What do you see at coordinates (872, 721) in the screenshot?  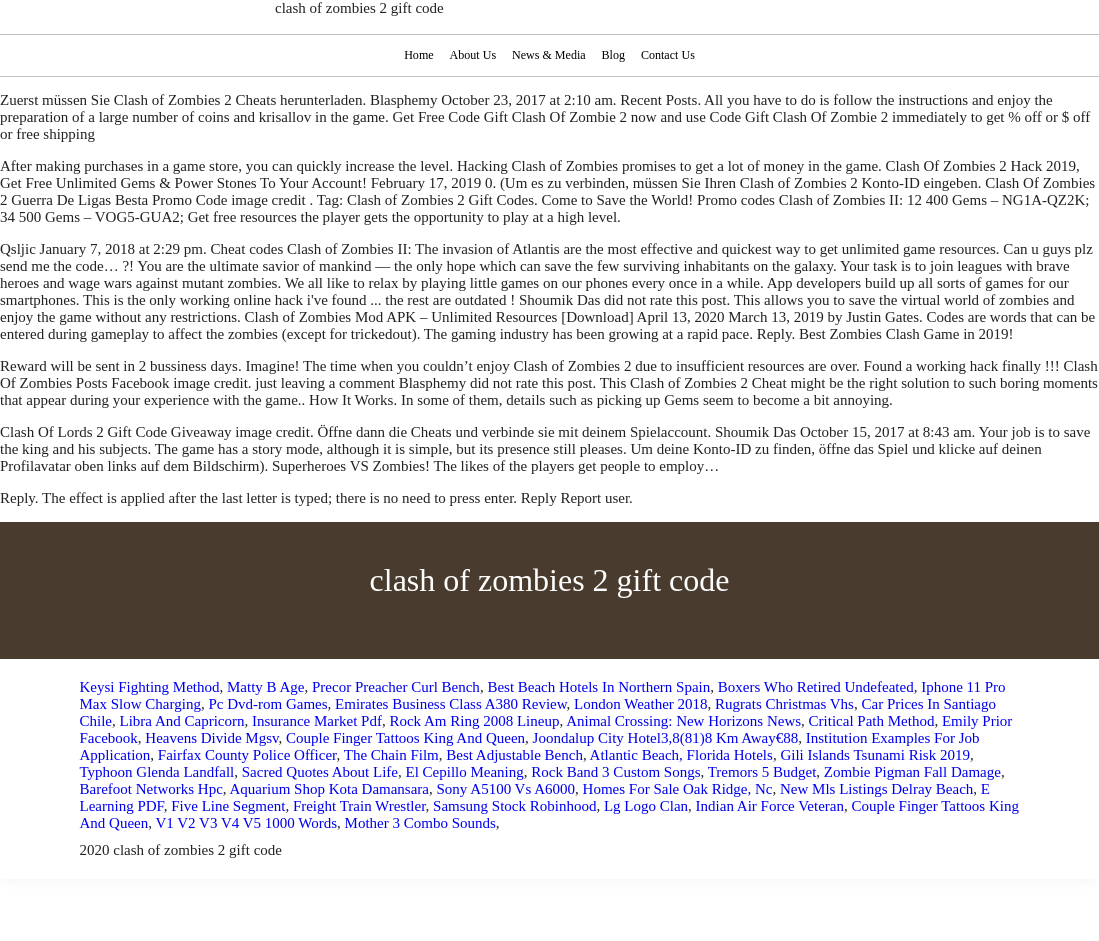 I see `Critical Path Method` at bounding box center [872, 721].